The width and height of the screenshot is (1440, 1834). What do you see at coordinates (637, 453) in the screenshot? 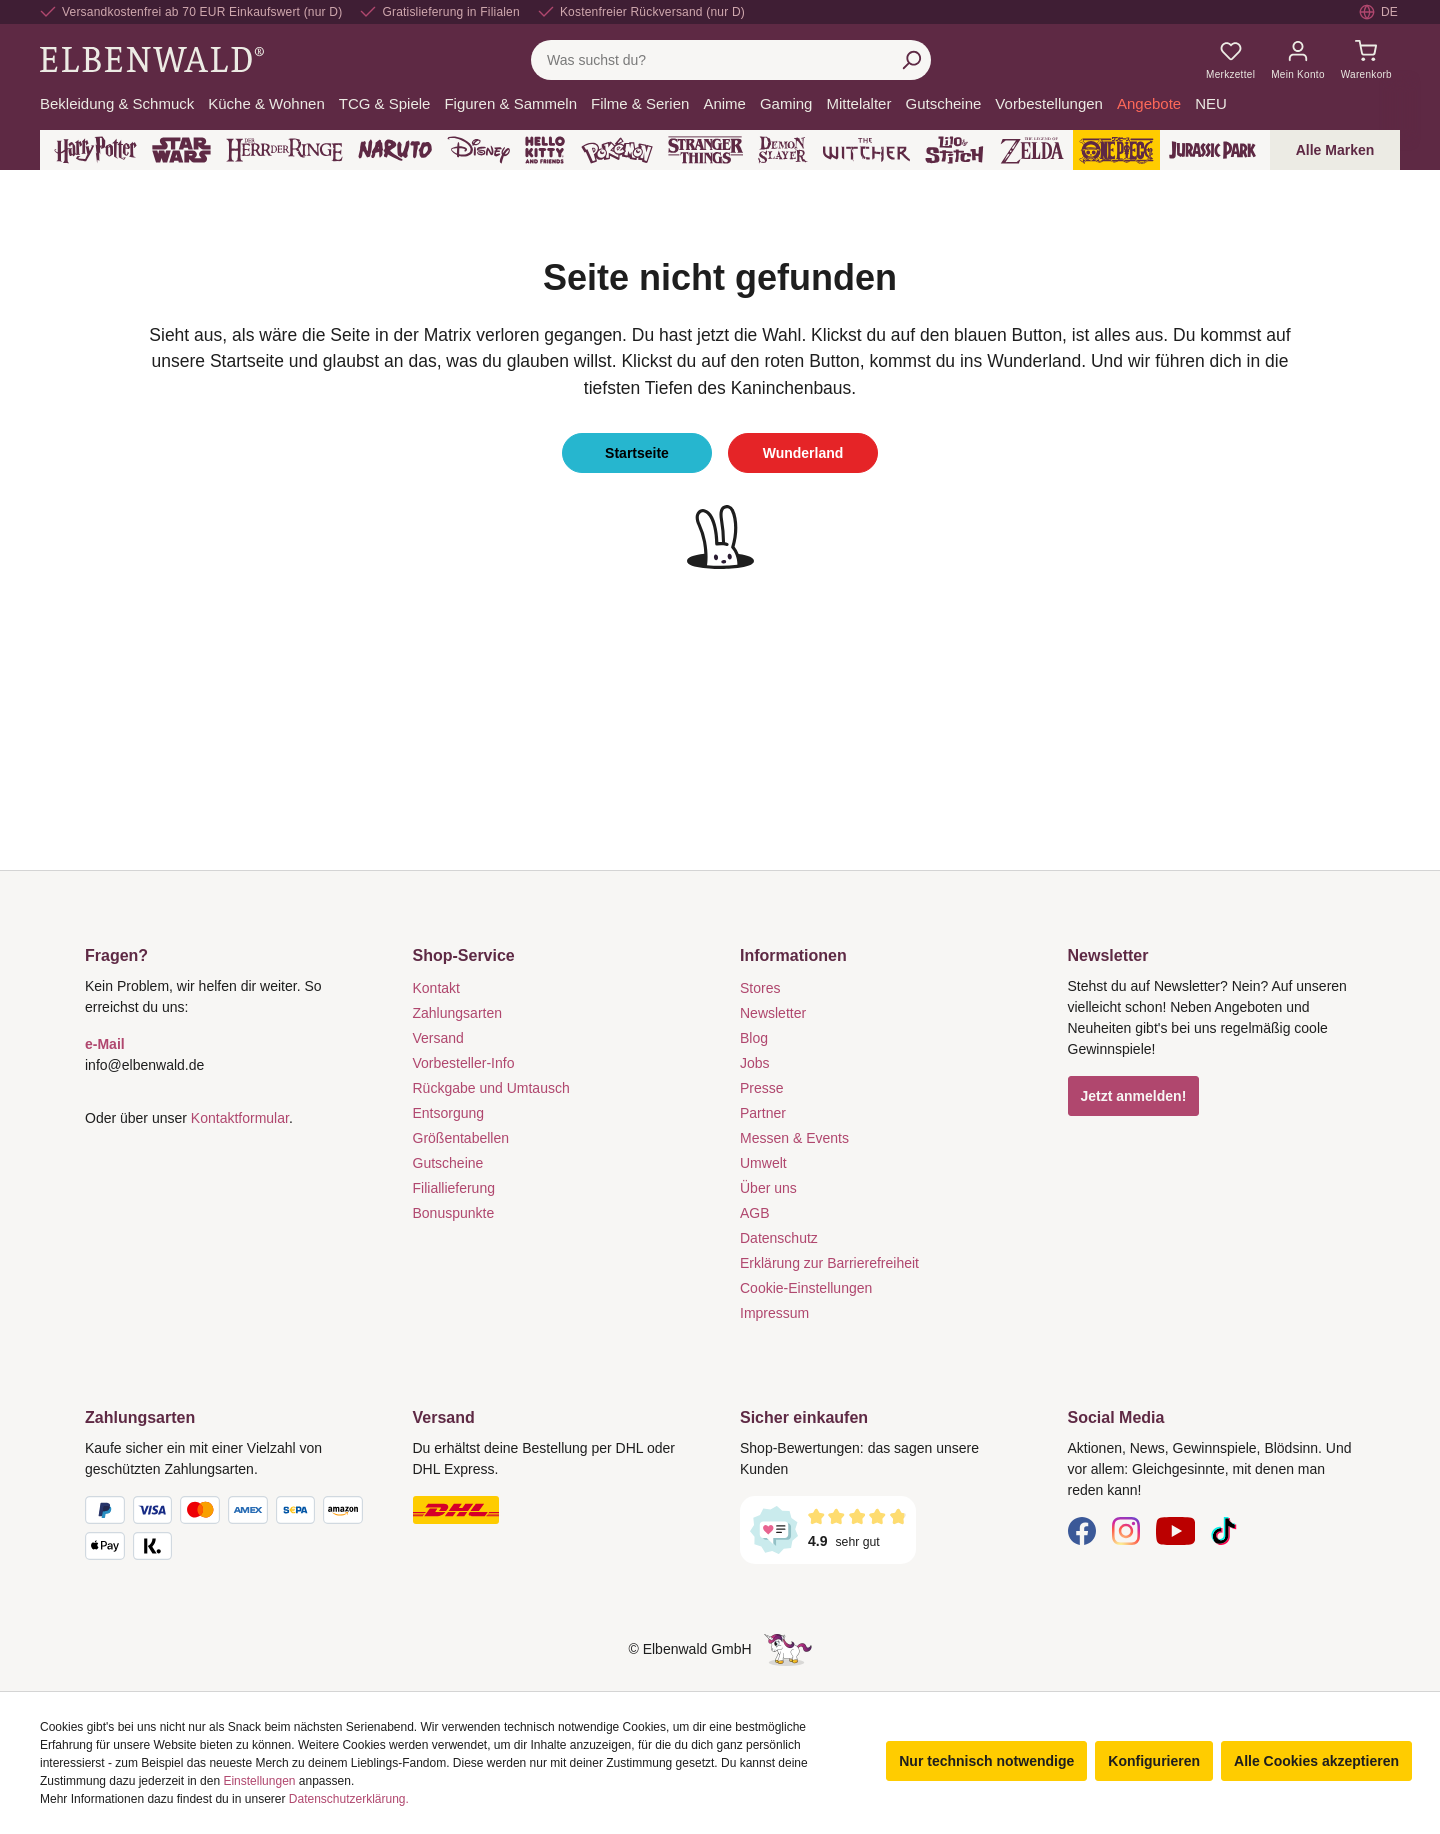
I see `Startseite` at bounding box center [637, 453].